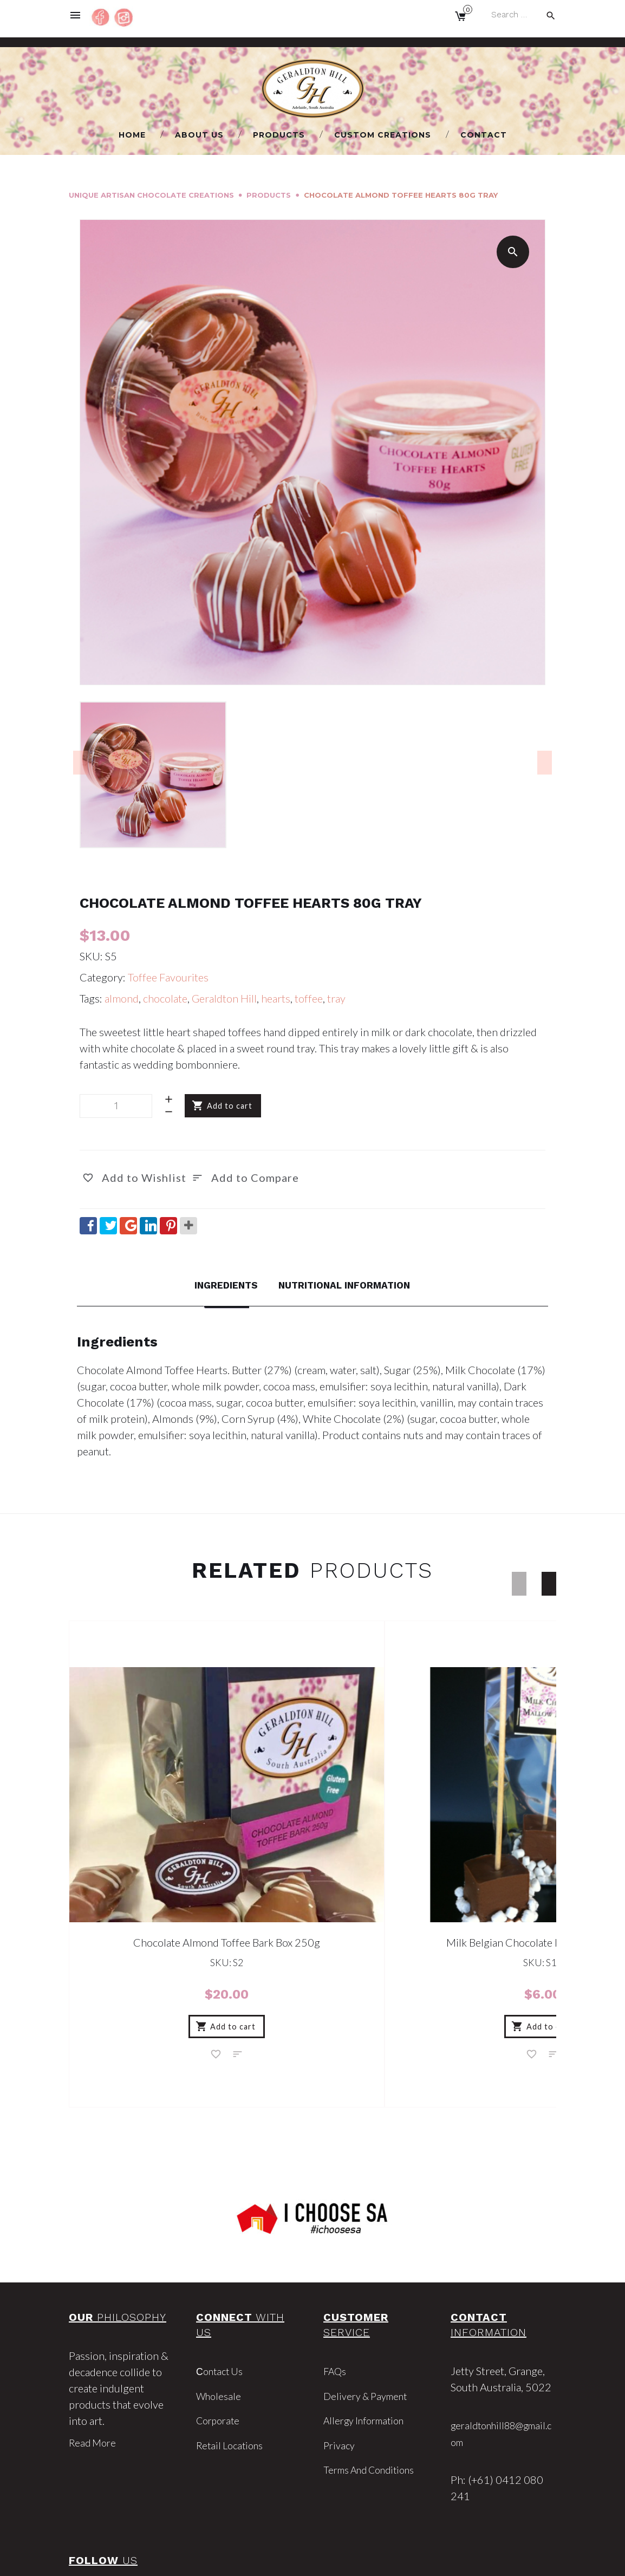  I want to click on Unique Artisan Chocolate Creations, so click(151, 195).